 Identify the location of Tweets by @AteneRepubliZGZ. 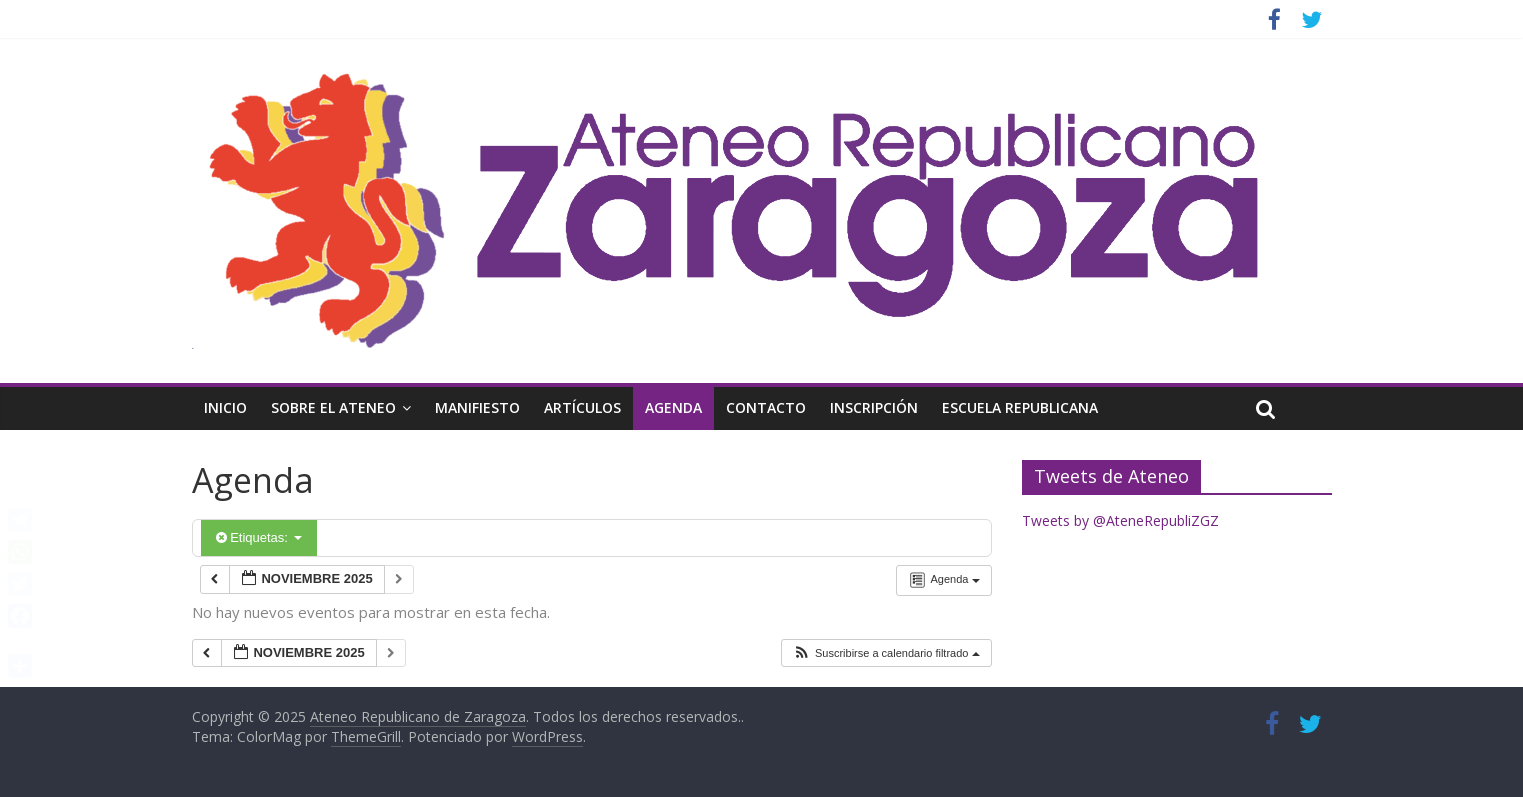
(1120, 520).